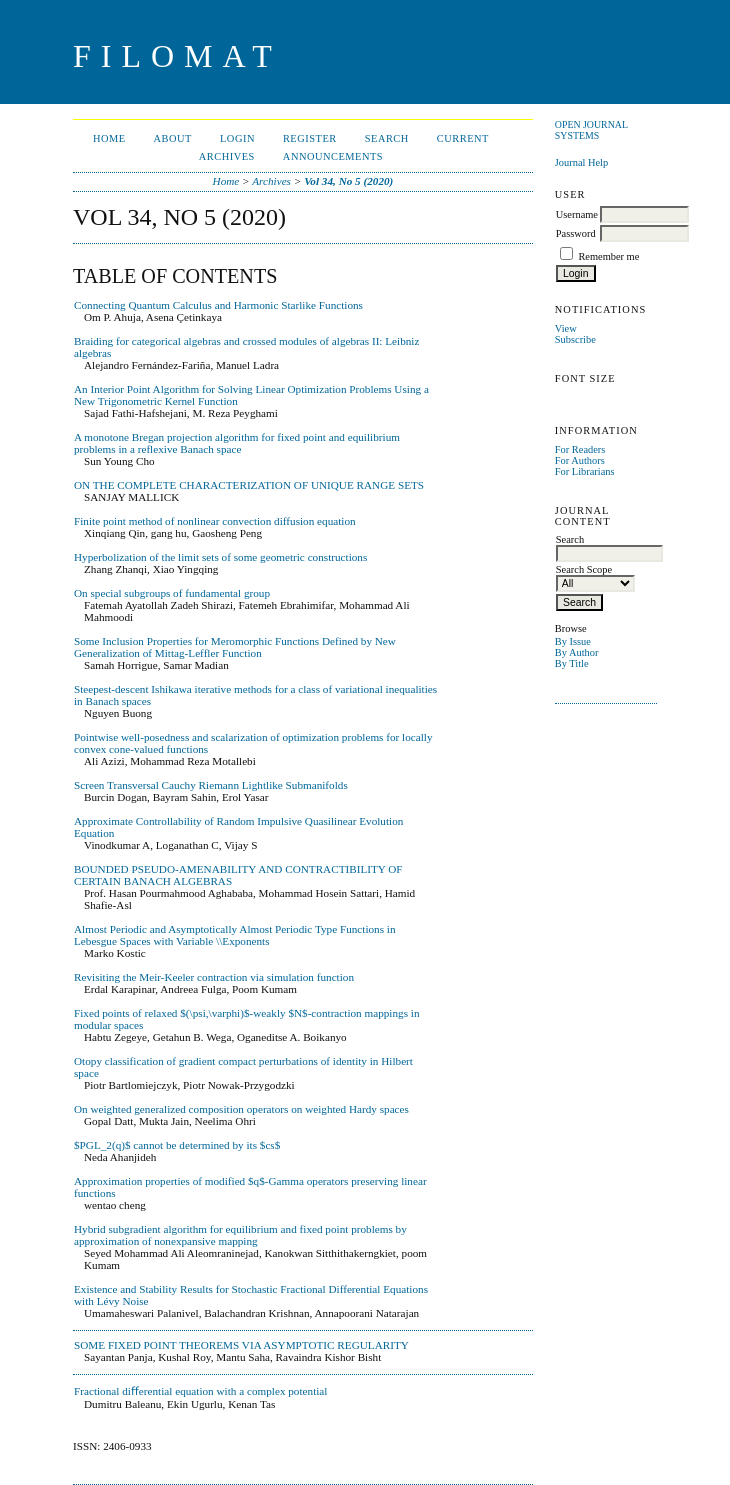 The image size is (730, 1485). I want to click on Username, so click(577, 214).